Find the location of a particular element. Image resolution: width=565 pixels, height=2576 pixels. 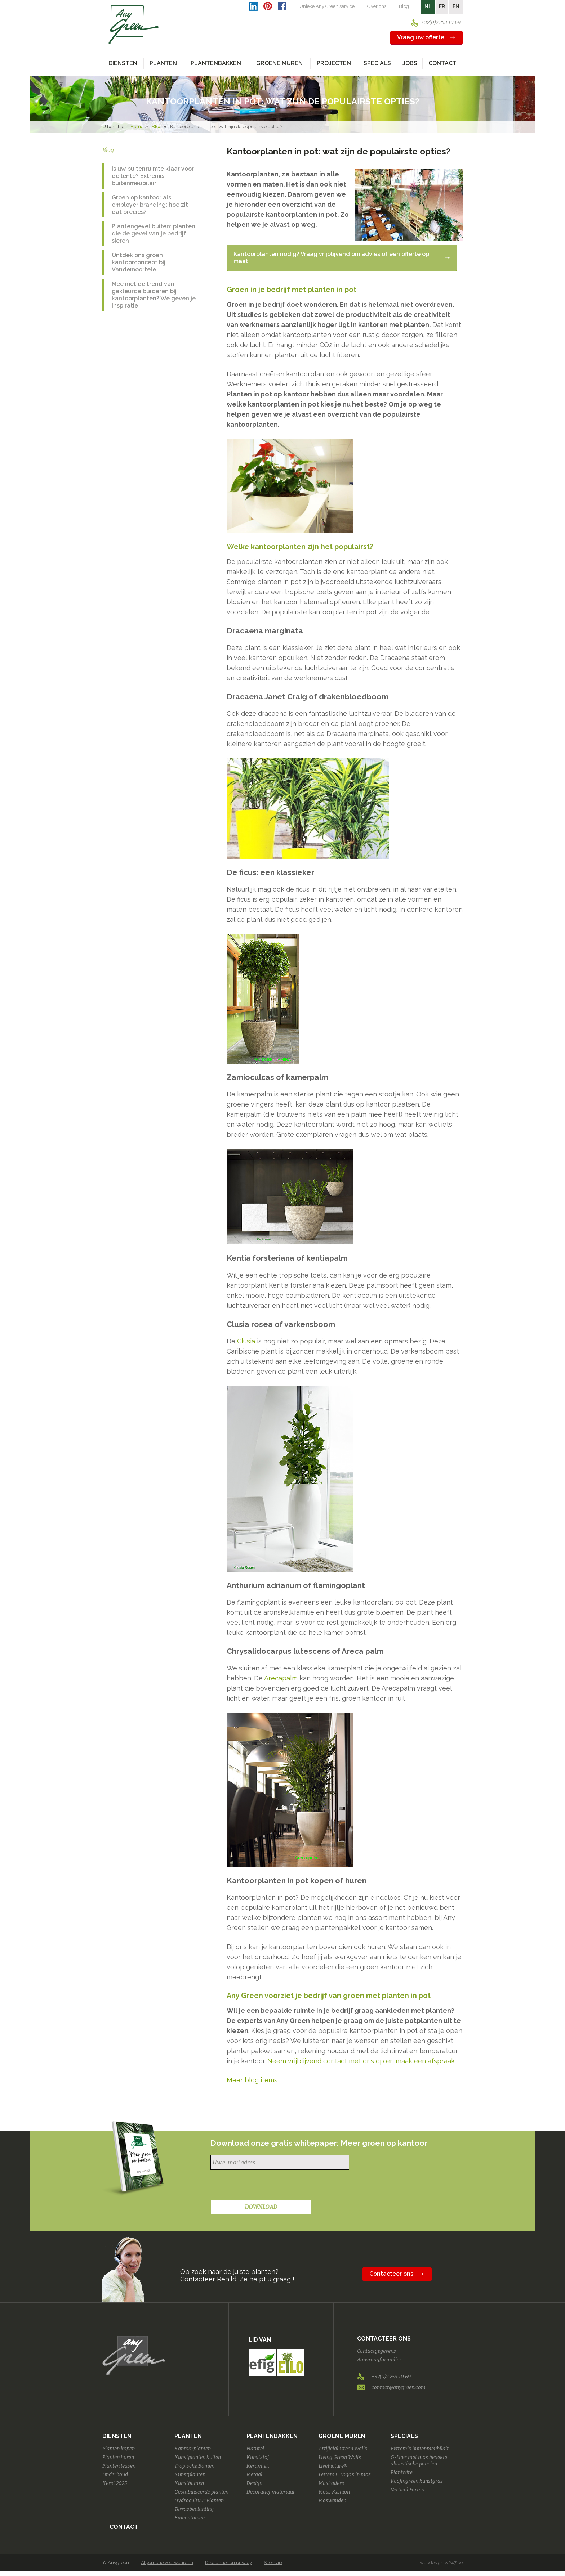

Onderhoud is located at coordinates (115, 2475).